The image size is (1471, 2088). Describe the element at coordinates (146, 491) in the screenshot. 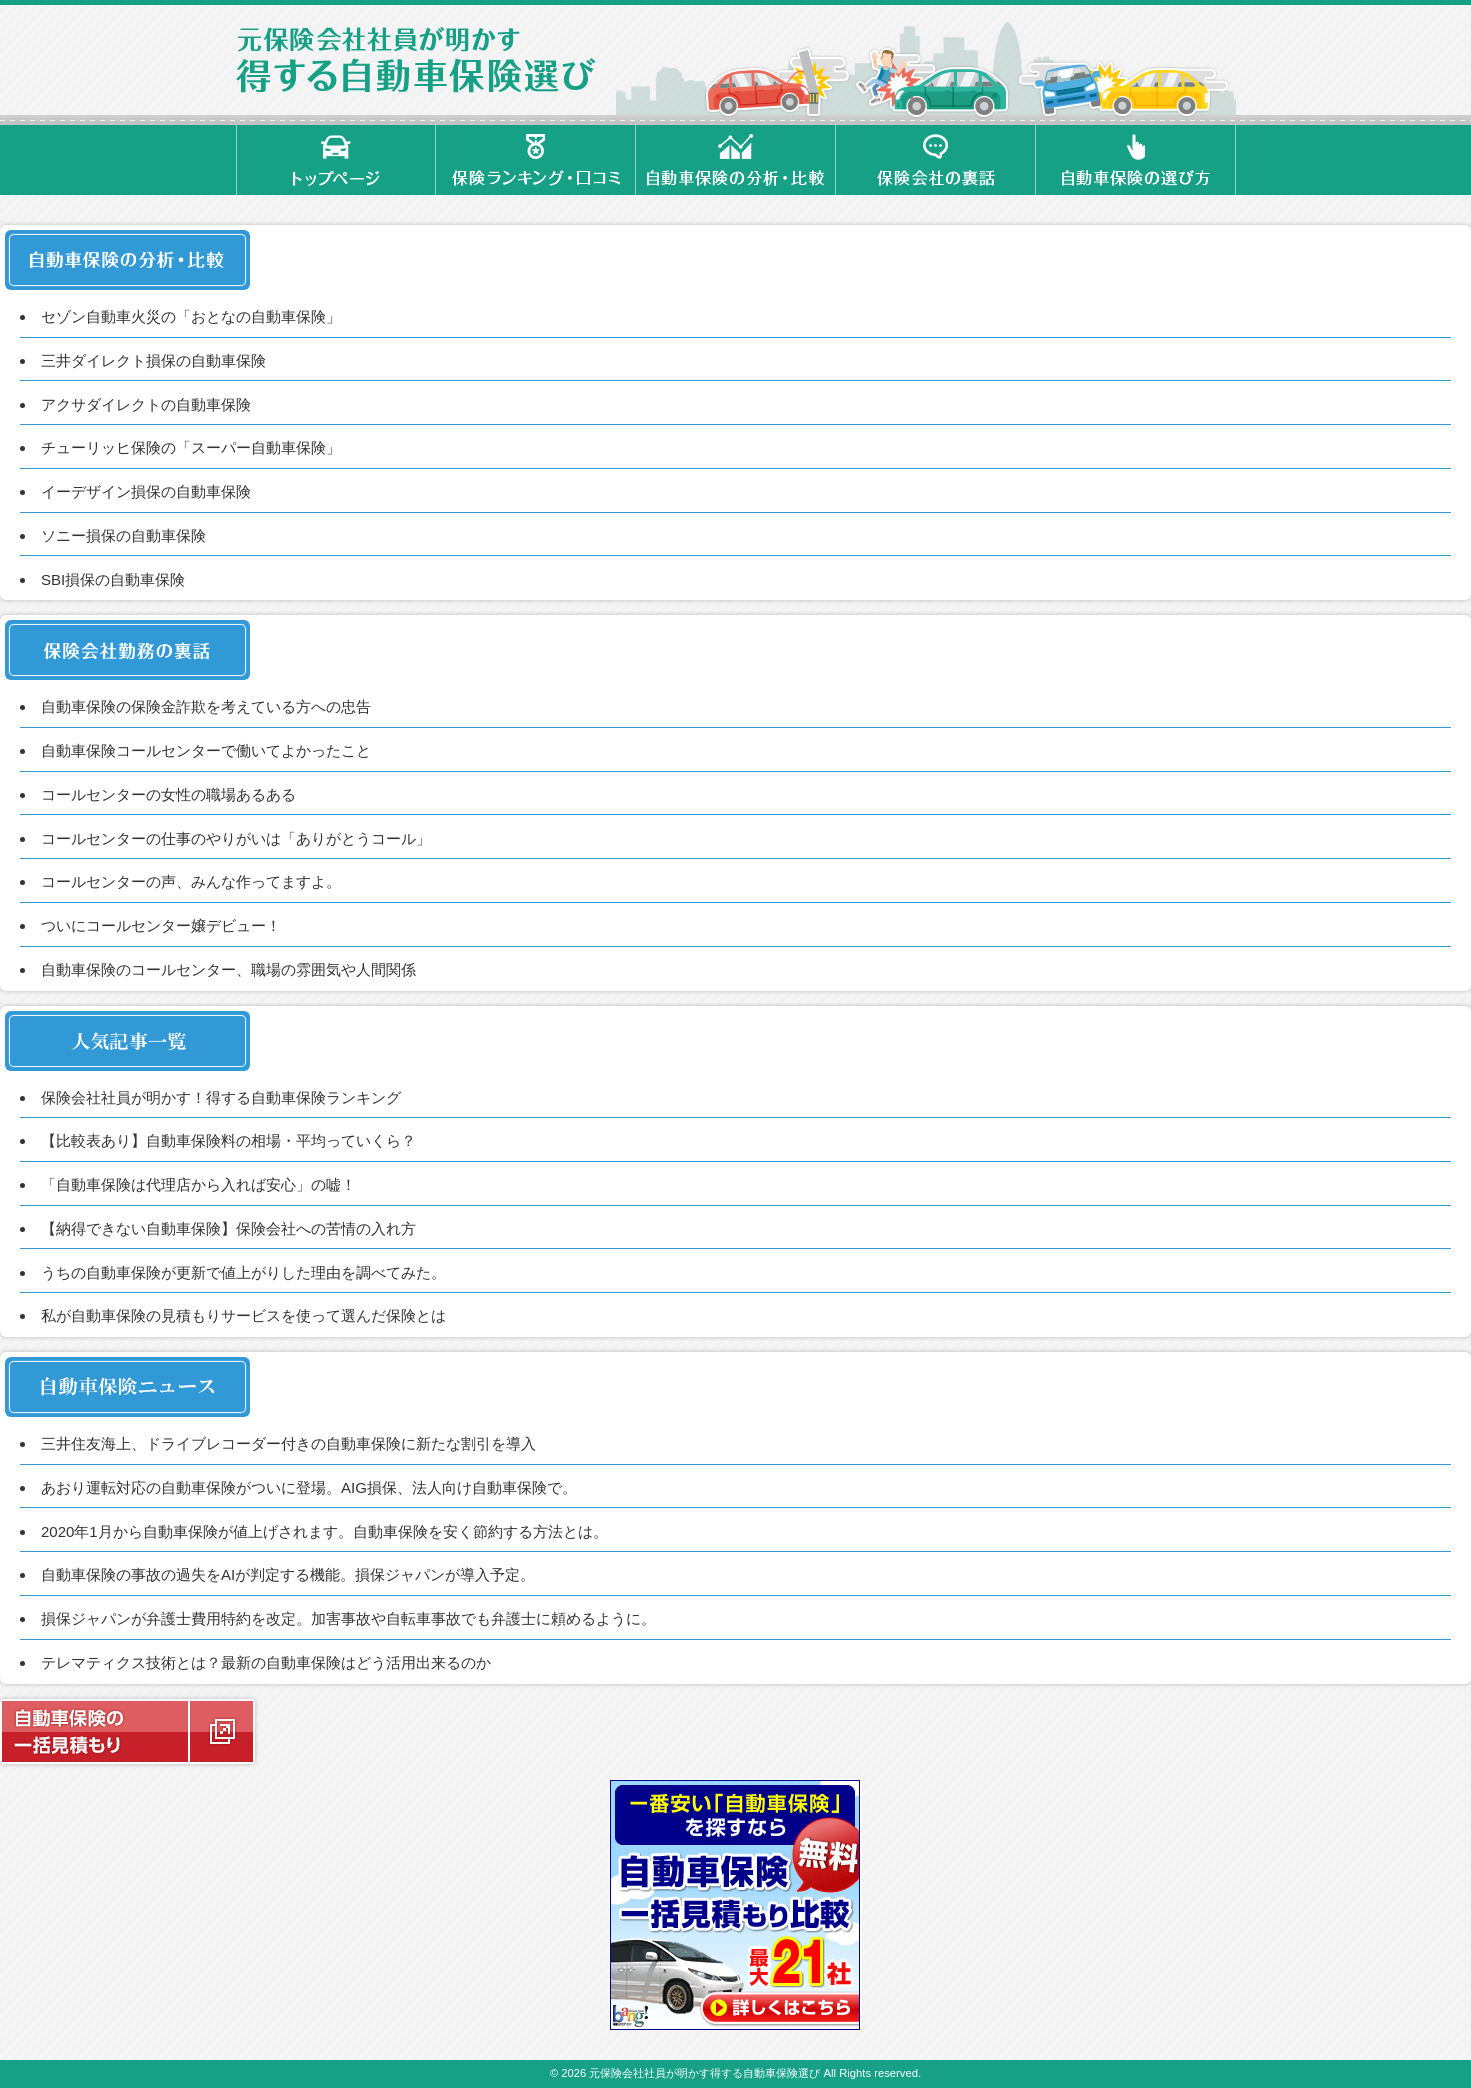

I see `イーデザイン損保の自動車保険` at that location.